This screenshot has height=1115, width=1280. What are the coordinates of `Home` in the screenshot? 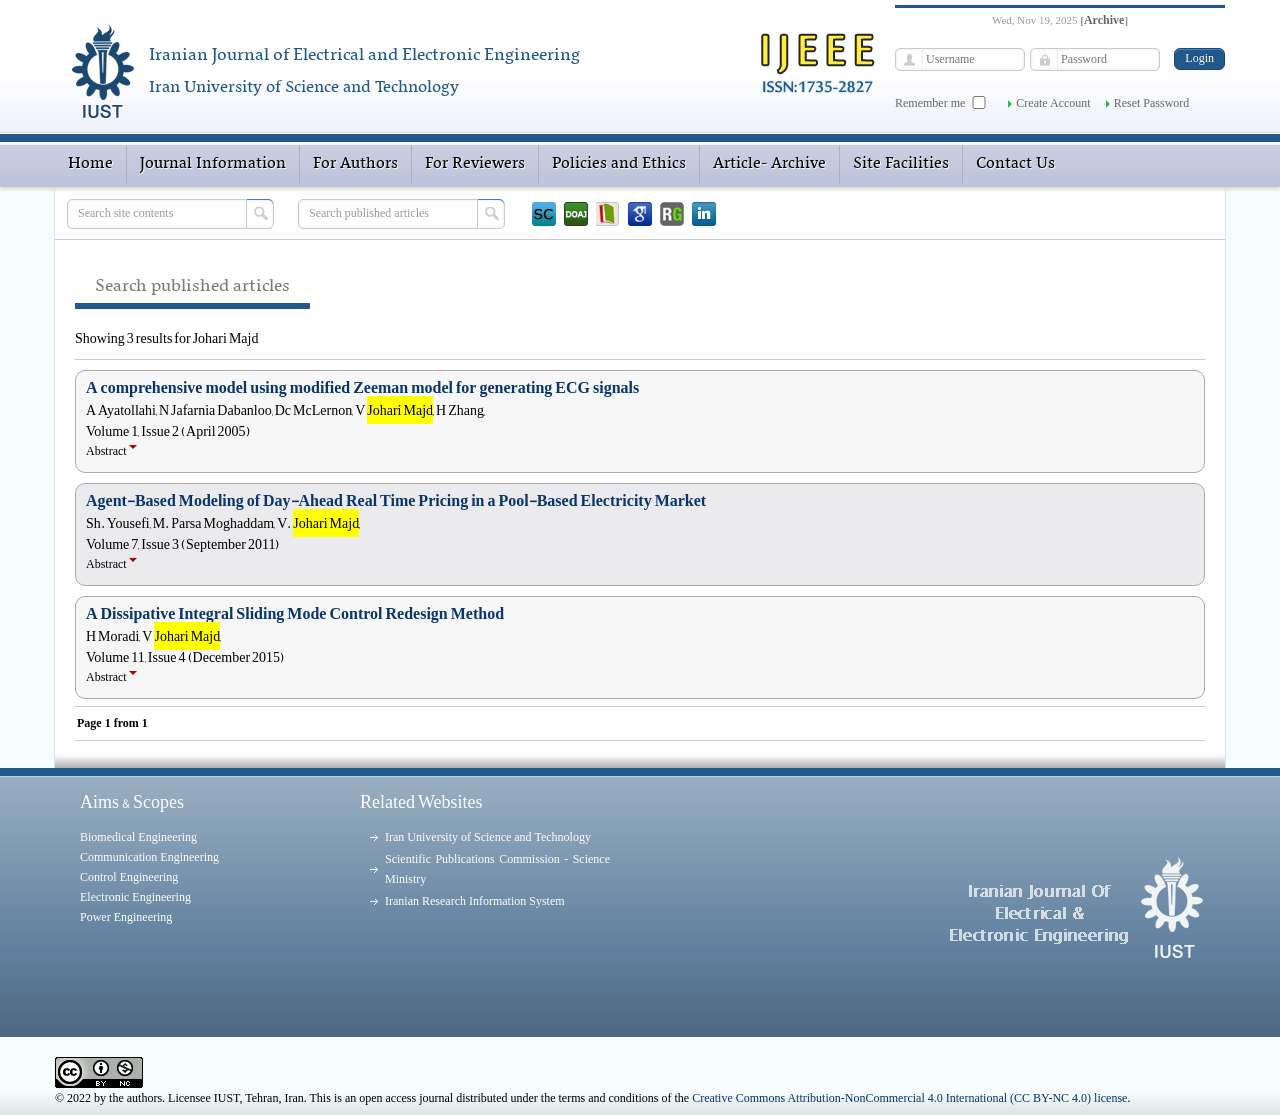 It's located at (90, 164).